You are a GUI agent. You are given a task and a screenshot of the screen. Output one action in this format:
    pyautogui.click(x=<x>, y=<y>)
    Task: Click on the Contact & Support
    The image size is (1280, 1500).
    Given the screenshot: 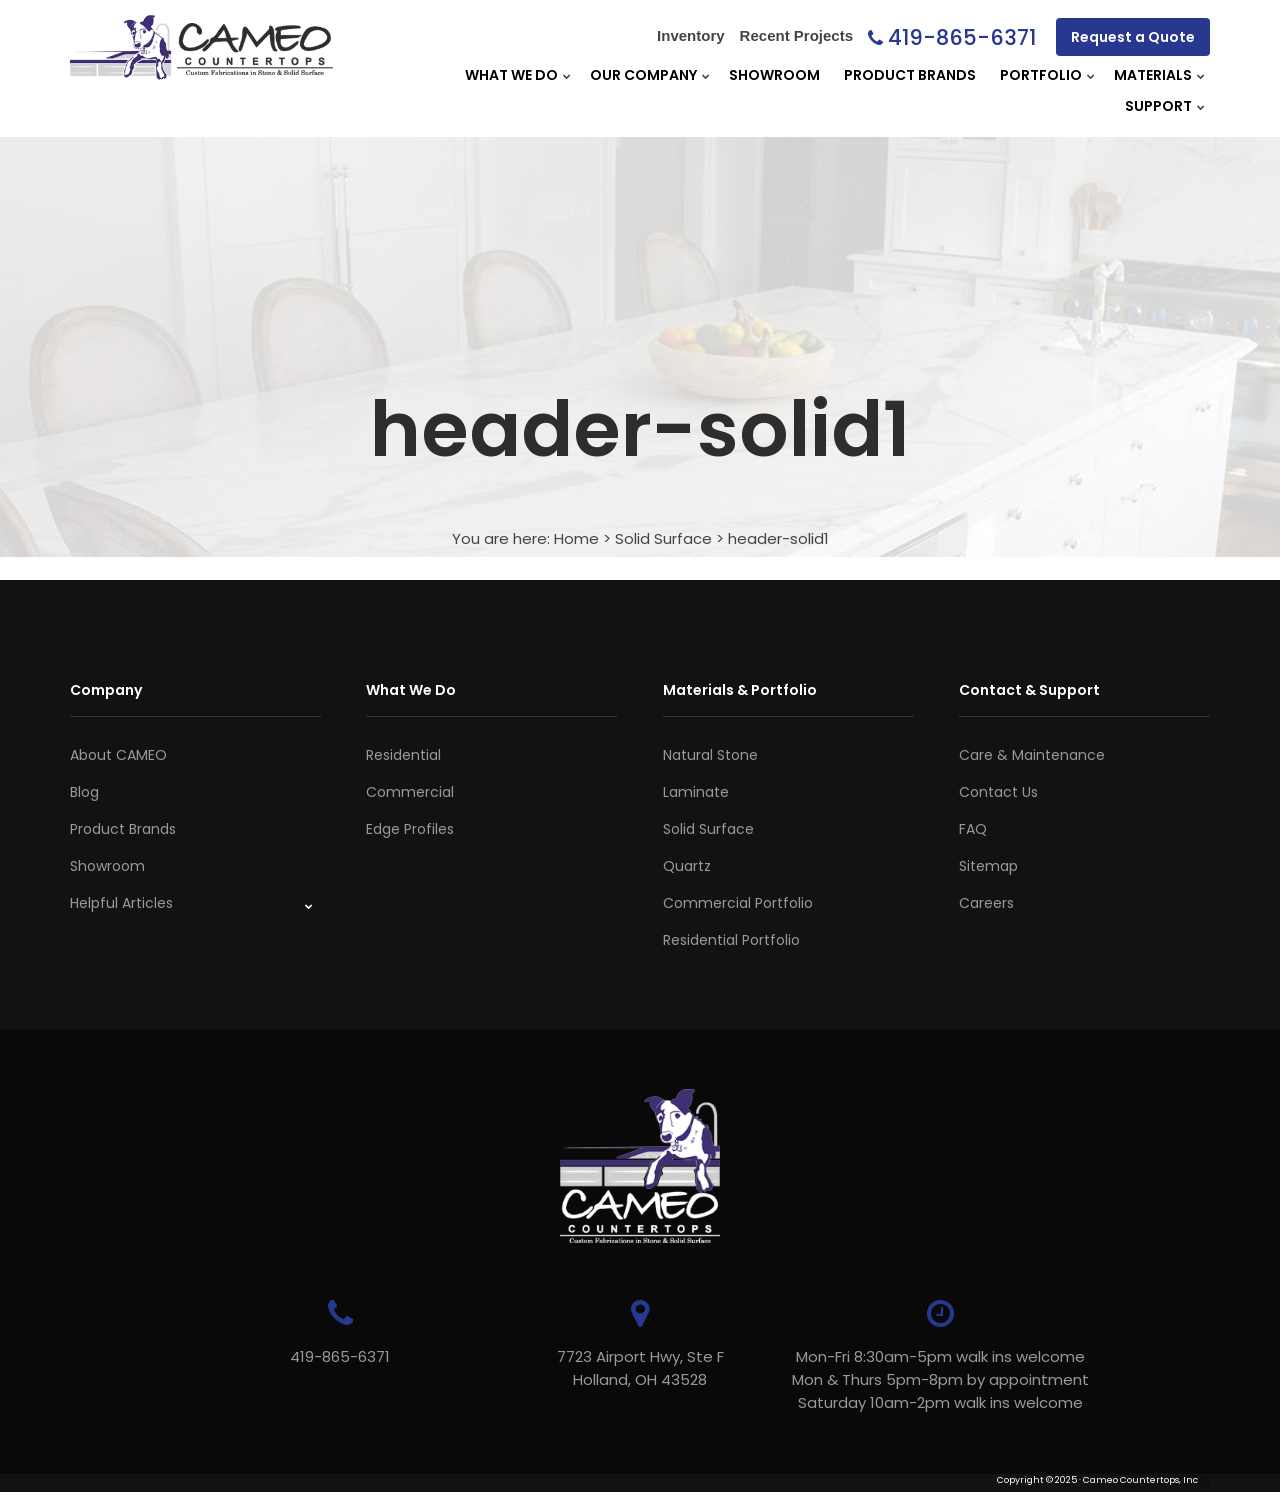 What is the action you would take?
    pyautogui.click(x=1029, y=690)
    